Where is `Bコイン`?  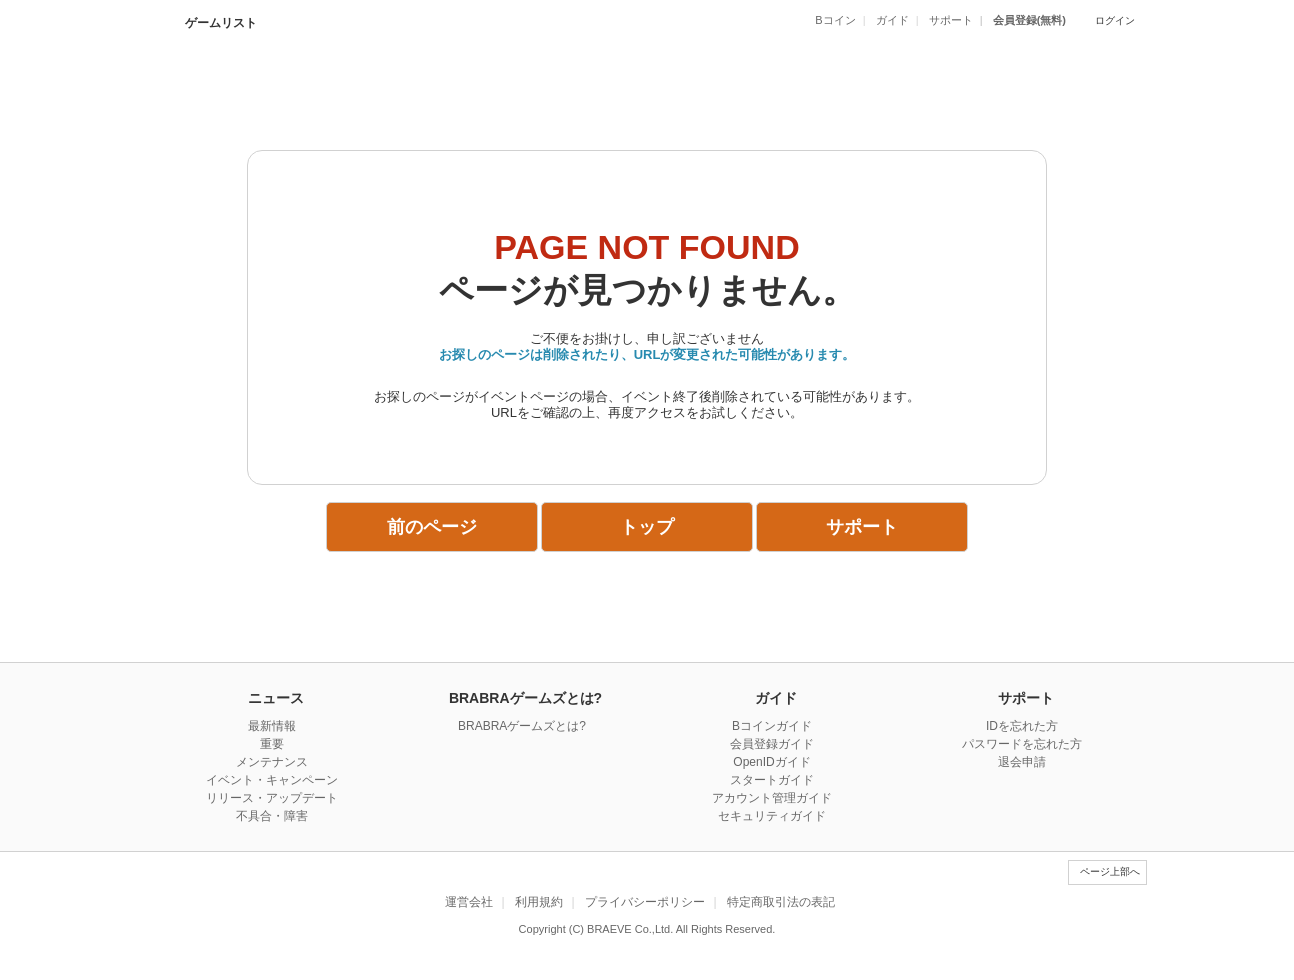
Bコイン is located at coordinates (835, 20).